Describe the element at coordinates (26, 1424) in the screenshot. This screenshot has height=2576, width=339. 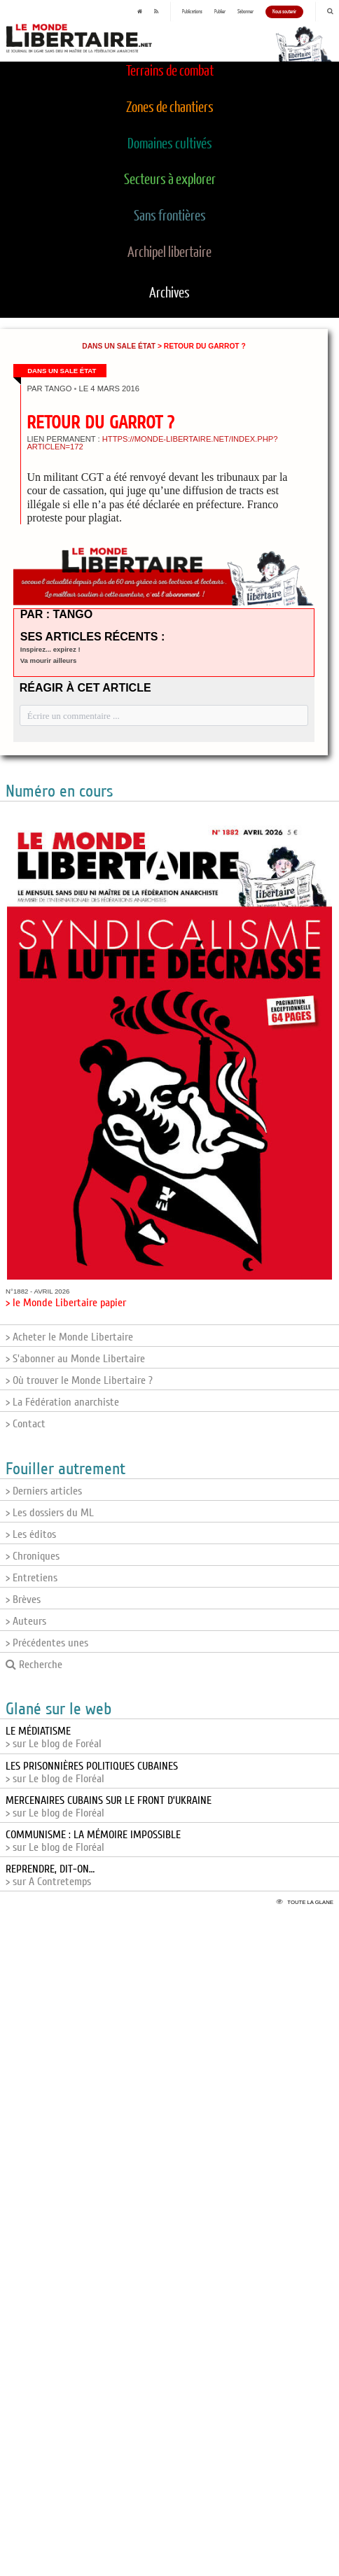
I see `> Contact` at that location.